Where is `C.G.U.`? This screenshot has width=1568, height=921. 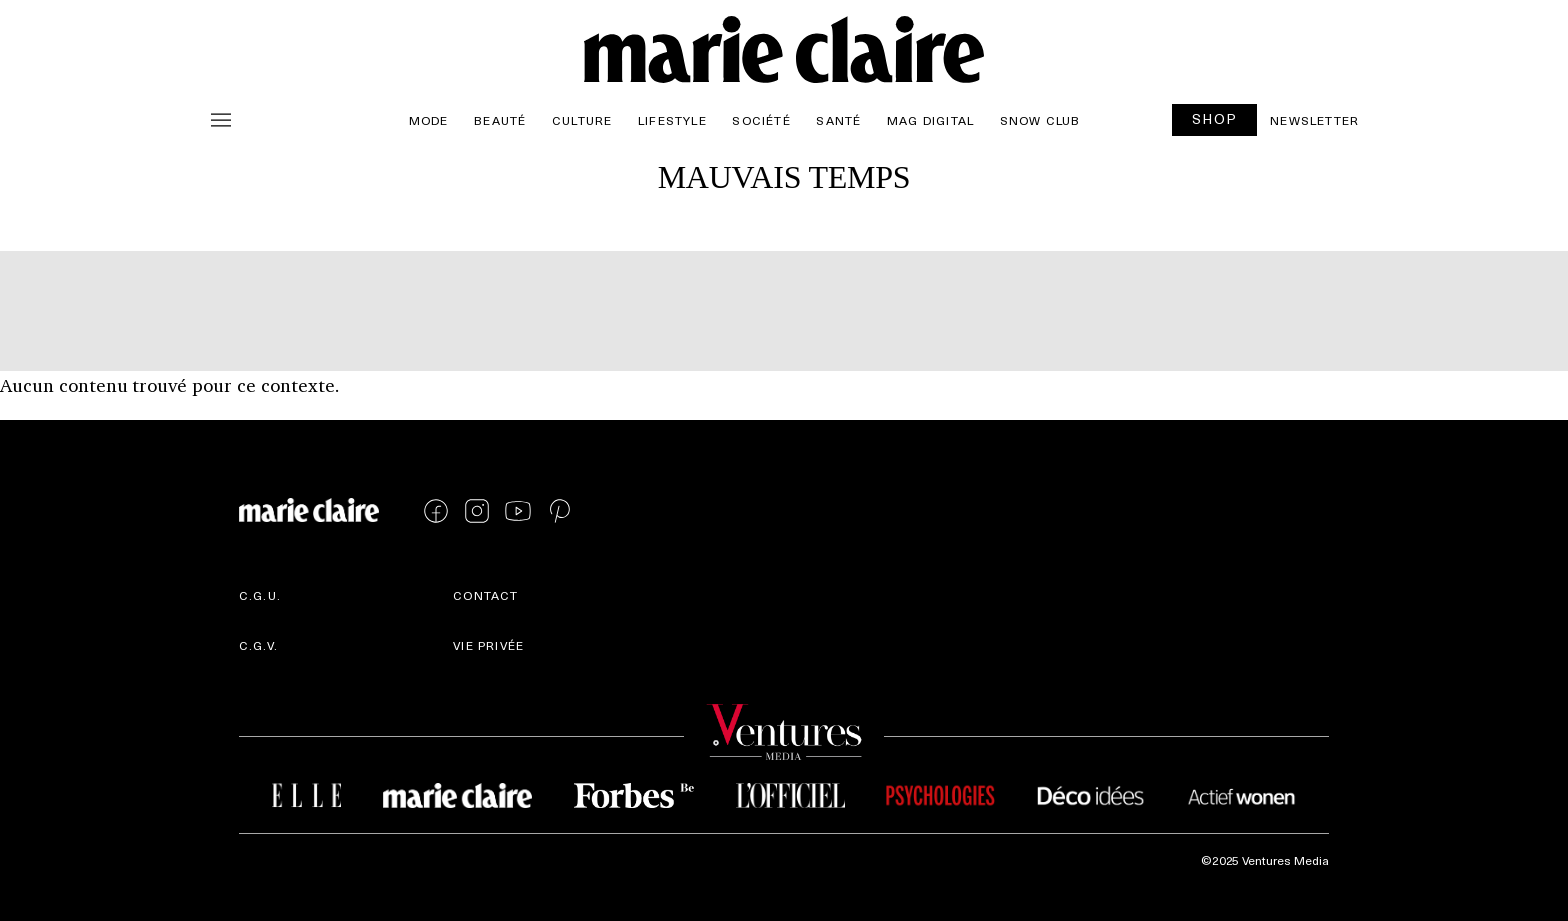
C.G.U. is located at coordinates (260, 595).